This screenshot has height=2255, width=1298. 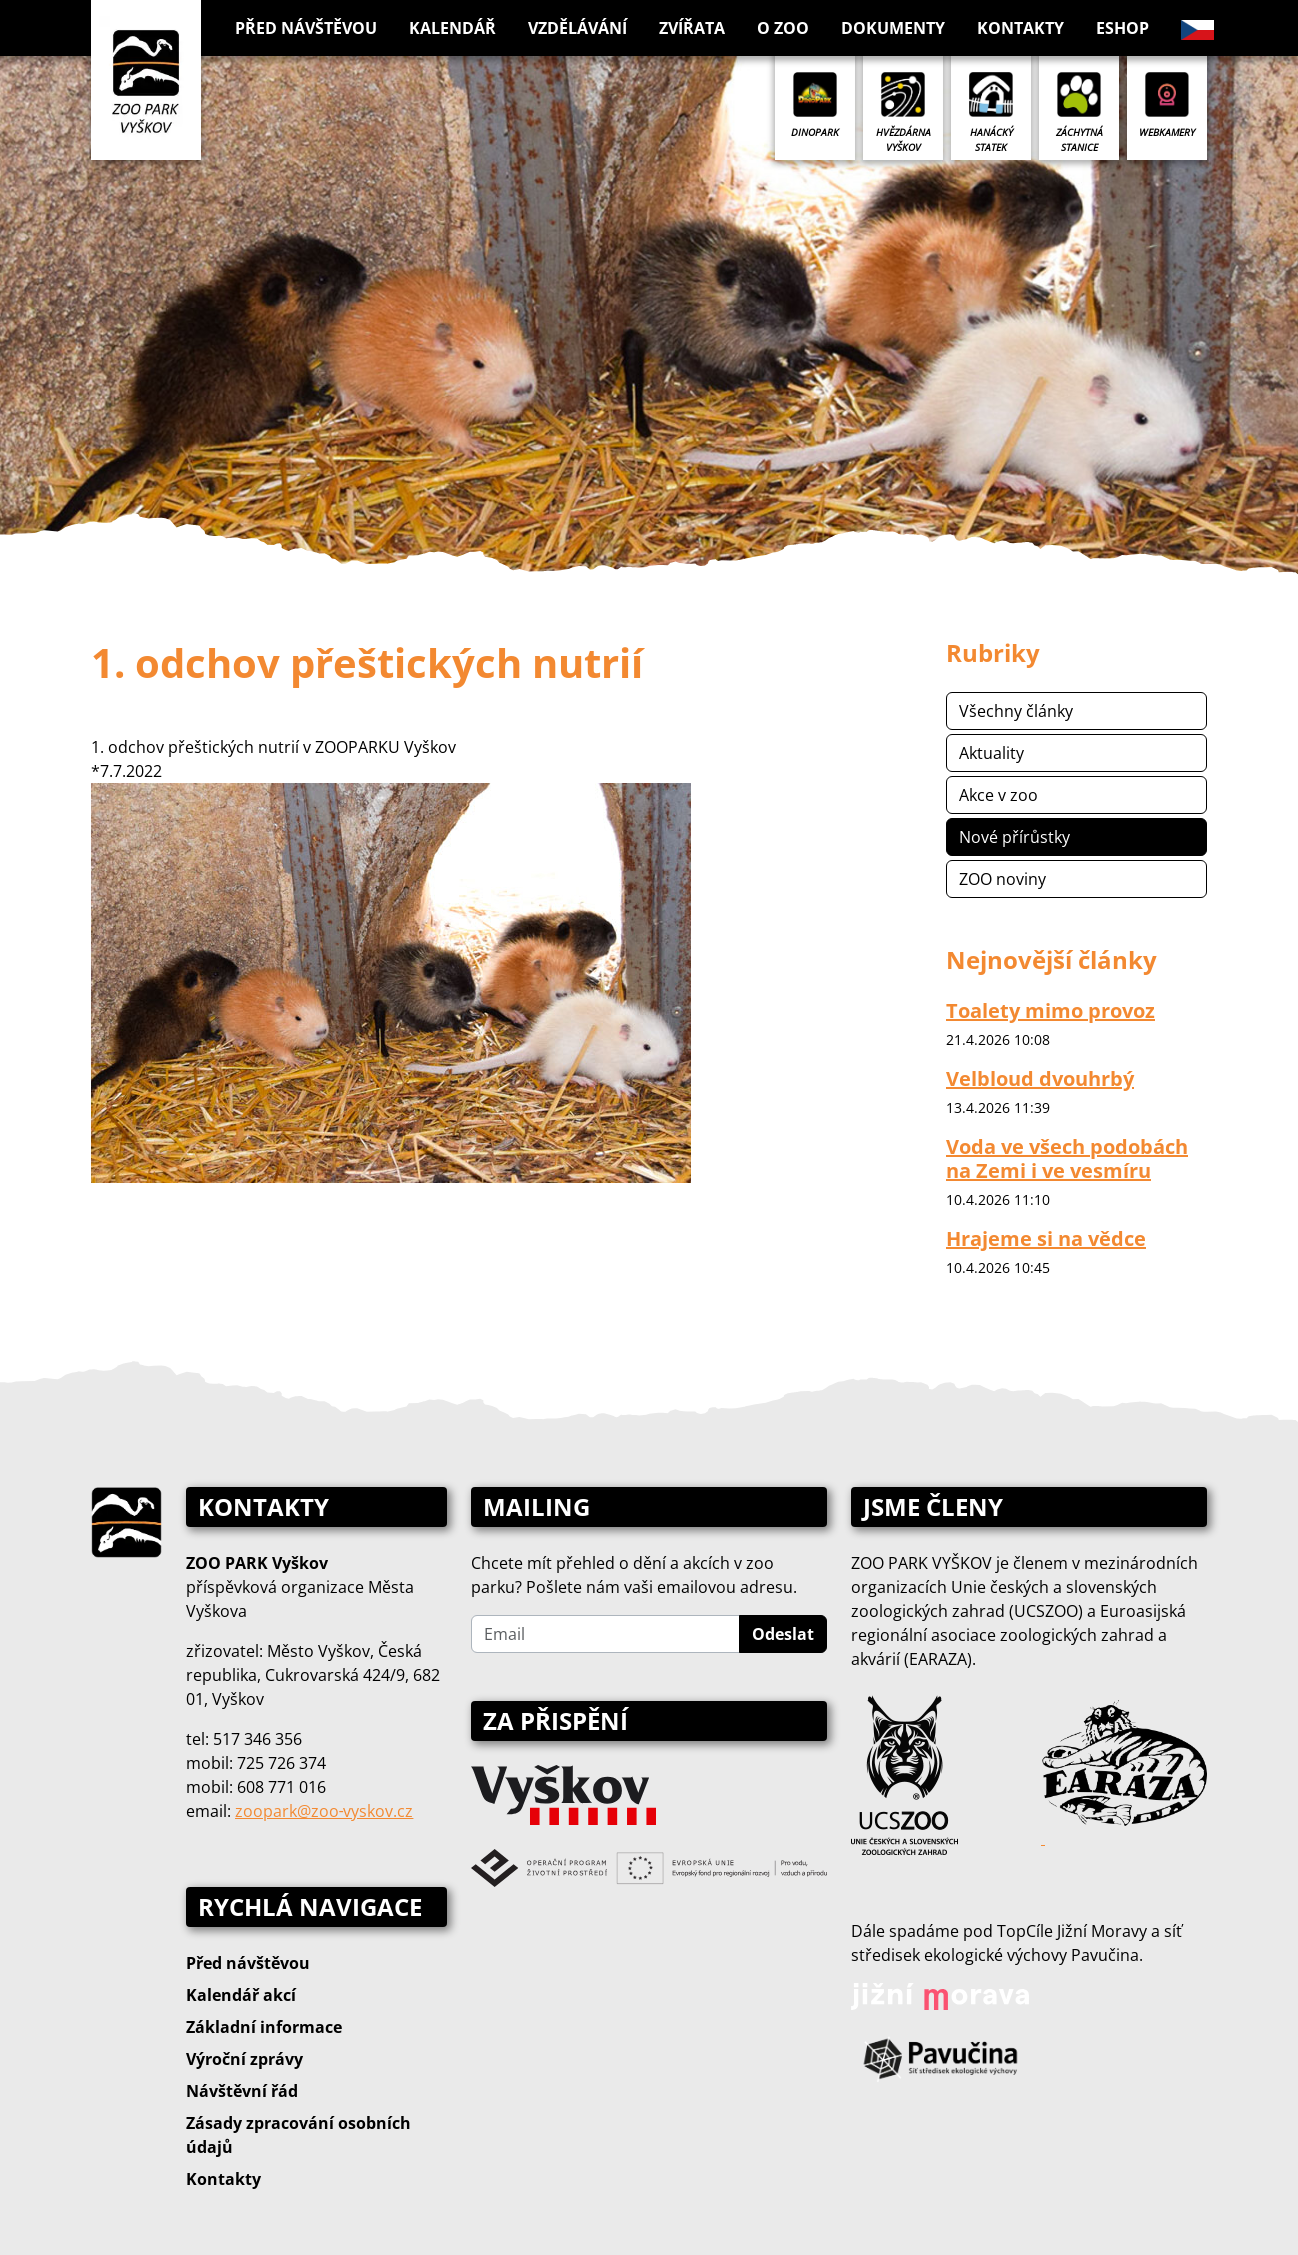 What do you see at coordinates (1014, 837) in the screenshot?
I see `Nové přírůstky` at bounding box center [1014, 837].